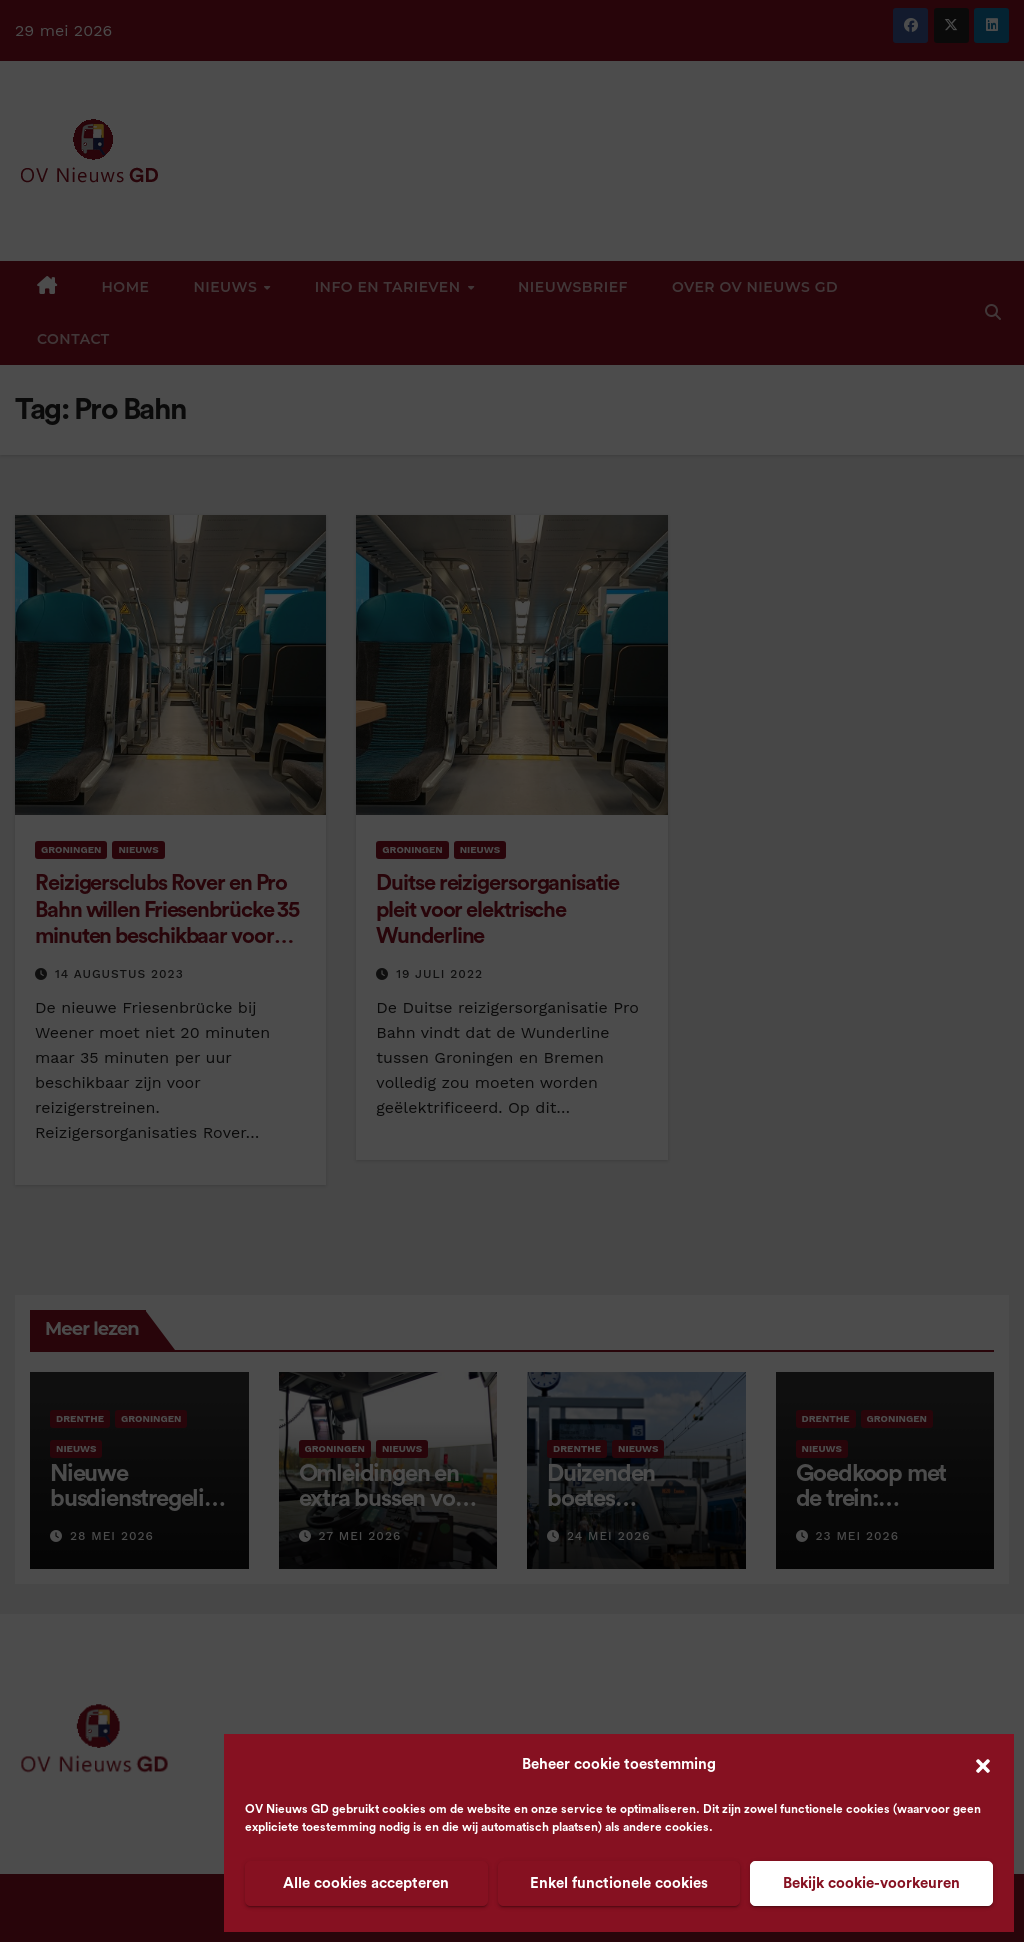  What do you see at coordinates (871, 1883) in the screenshot?
I see `Bekijk cookie-voorkeuren` at bounding box center [871, 1883].